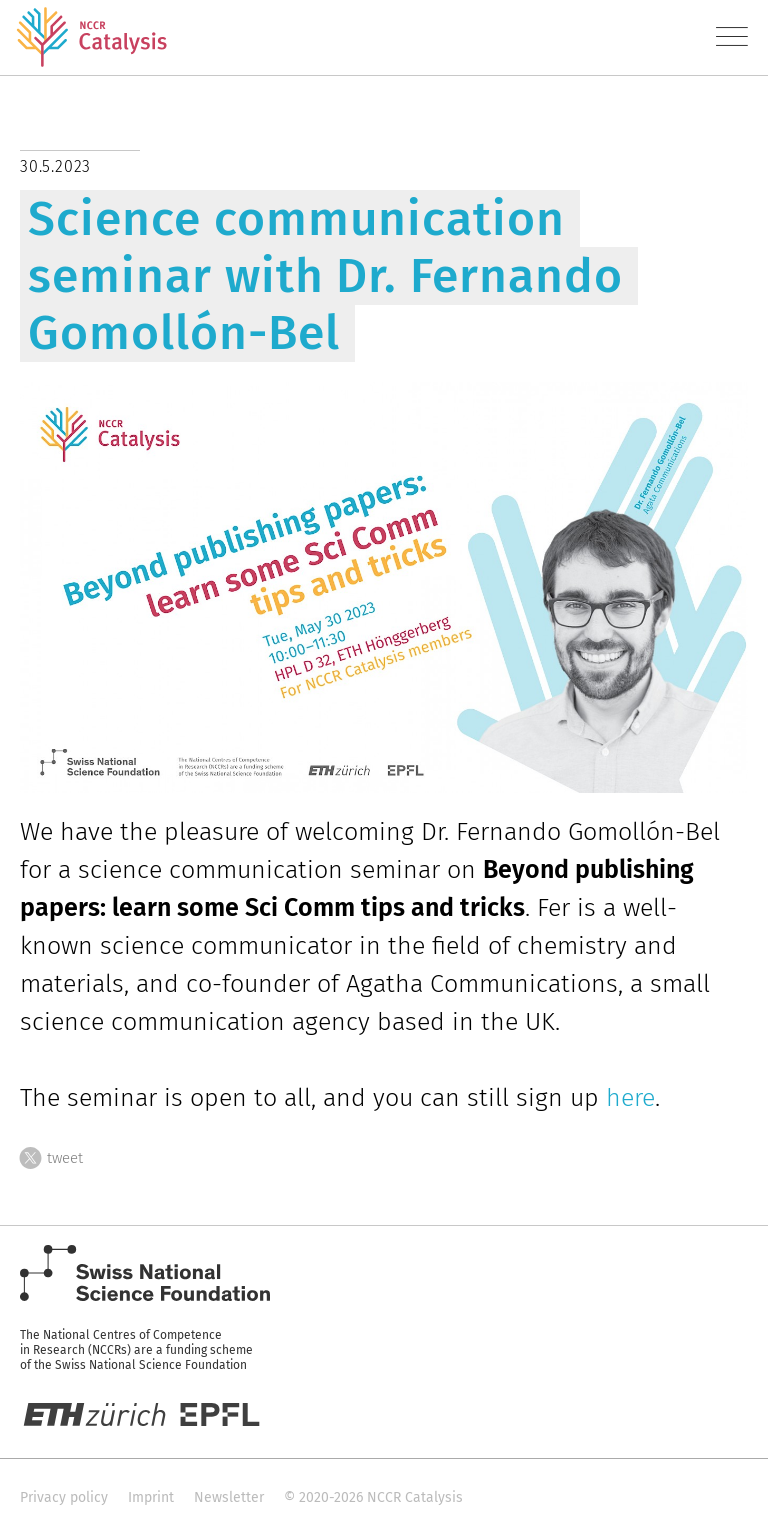 The width and height of the screenshot is (768, 1539). Describe the element at coordinates (51, 1154) in the screenshot. I see `tweet` at that location.